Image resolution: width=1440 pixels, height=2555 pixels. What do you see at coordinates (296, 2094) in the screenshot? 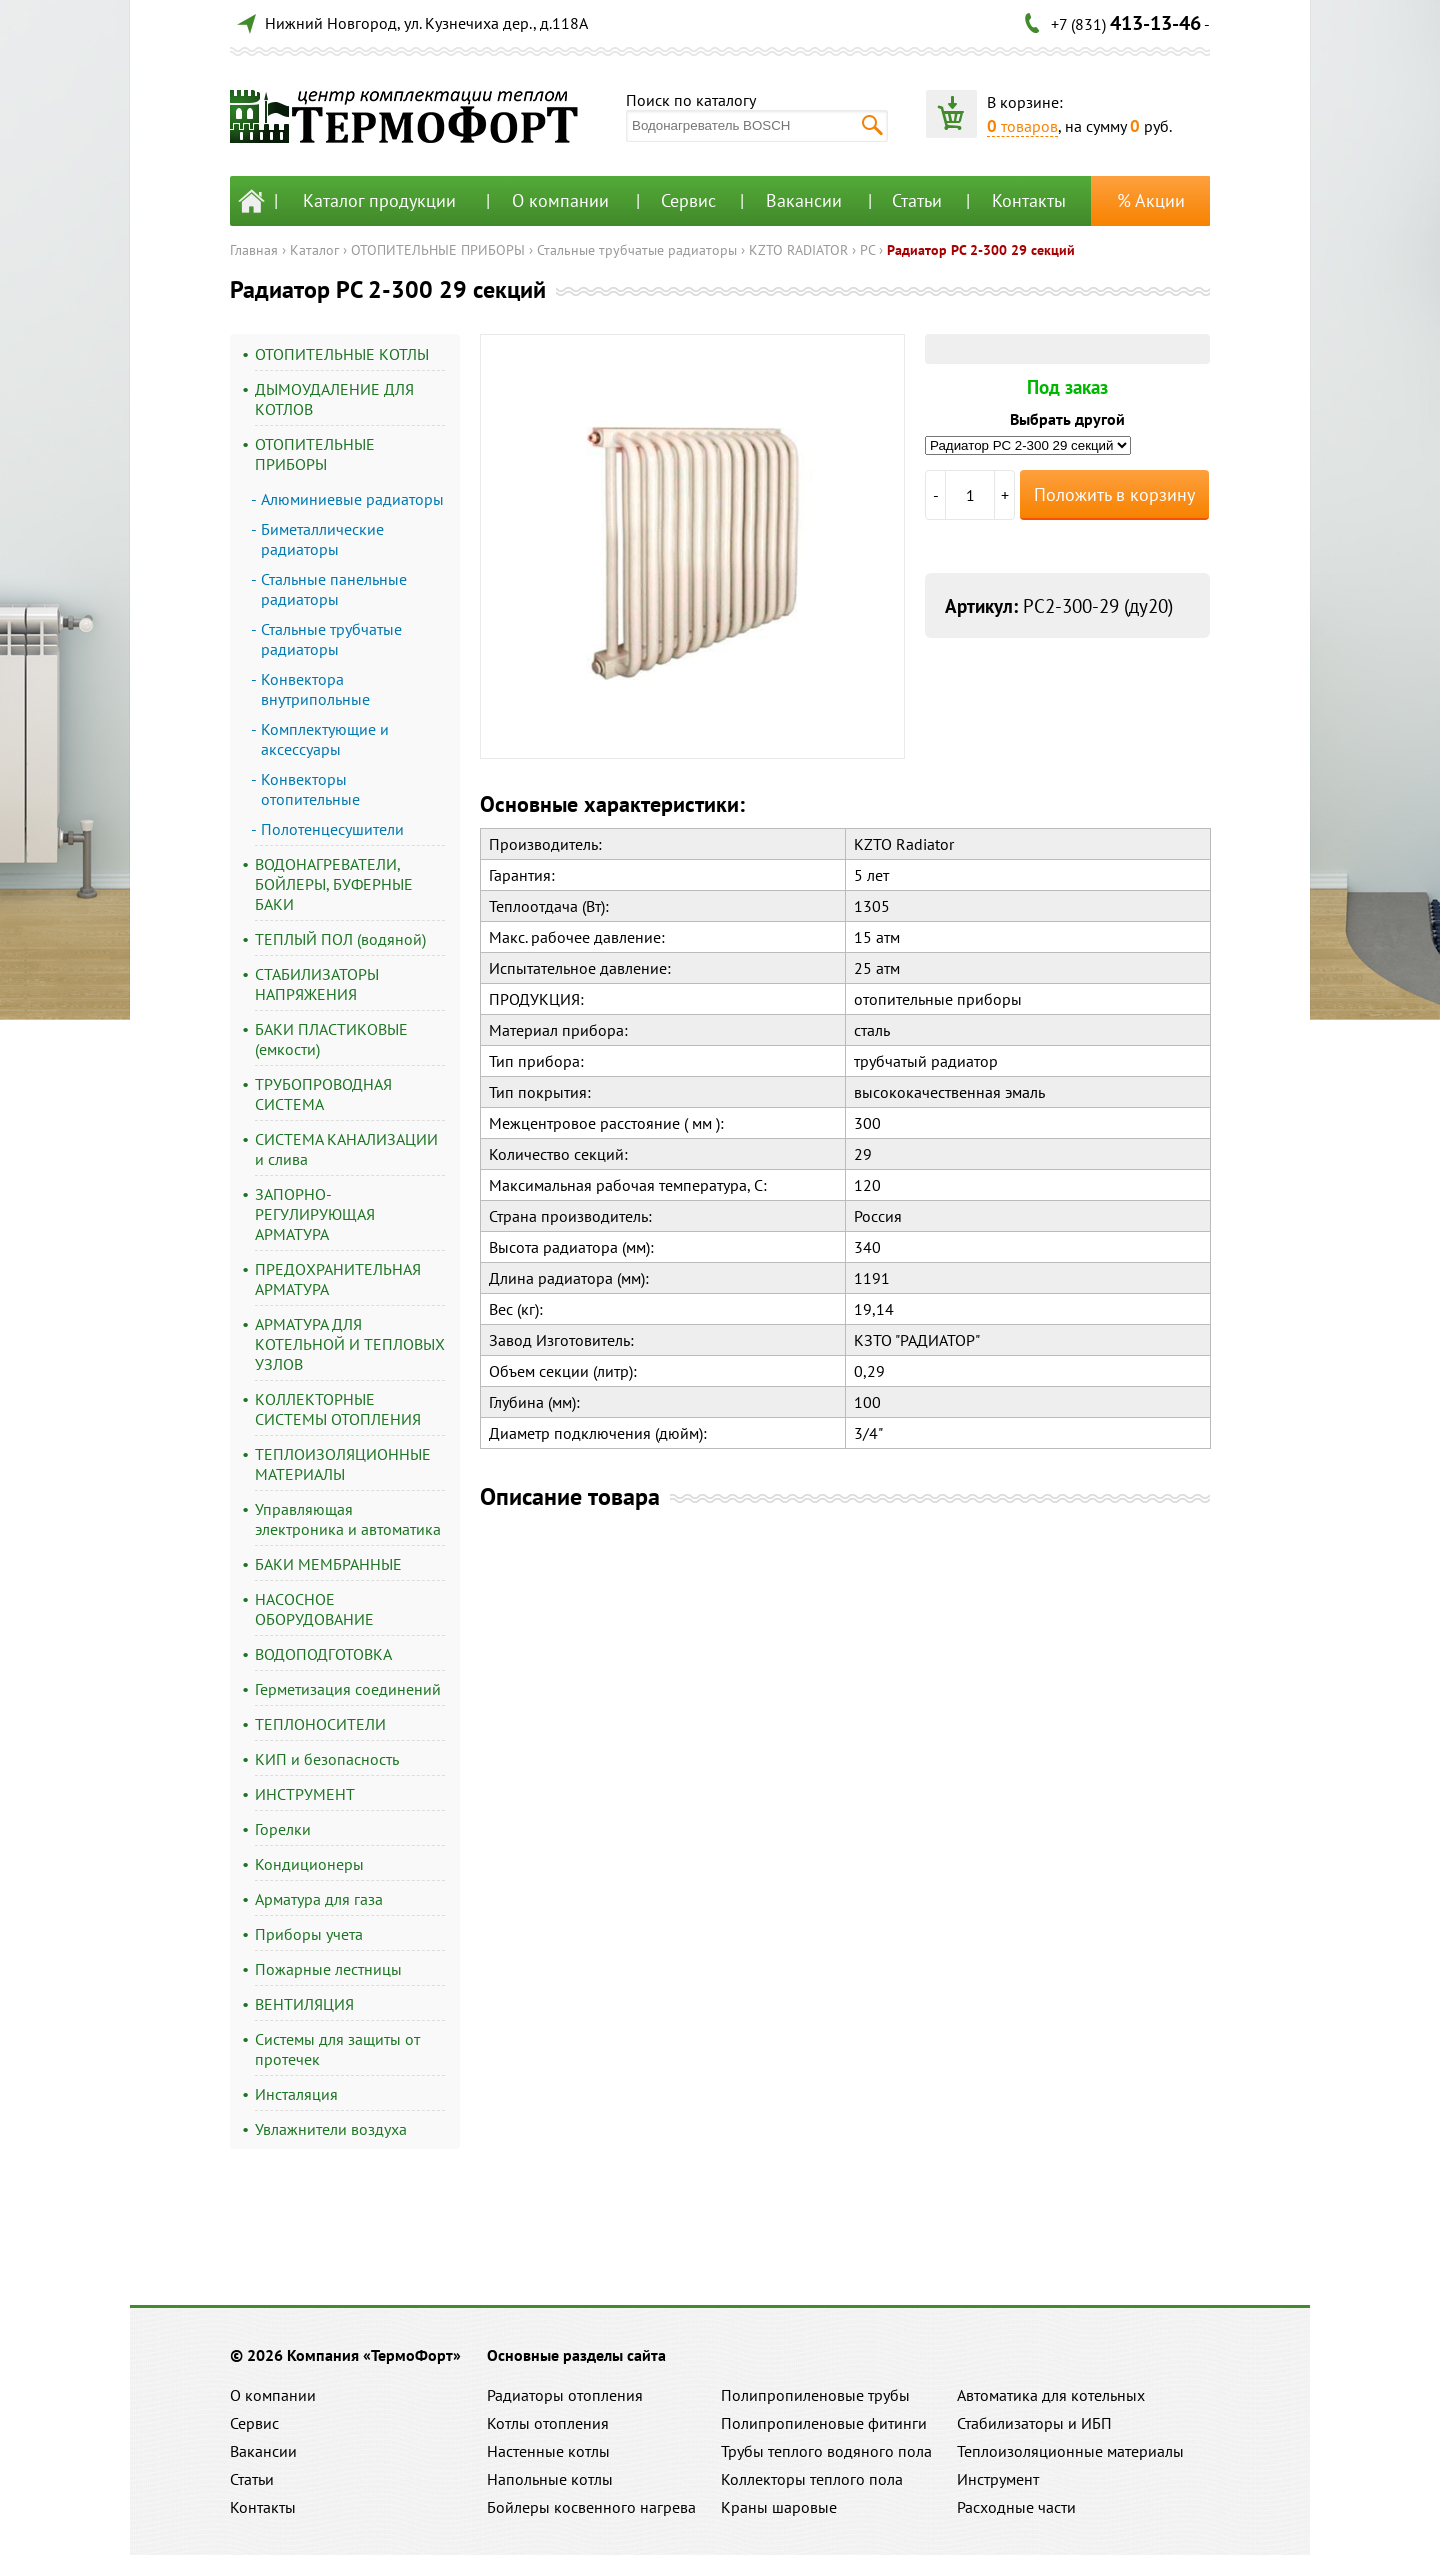
I see `Инсталяция` at bounding box center [296, 2094].